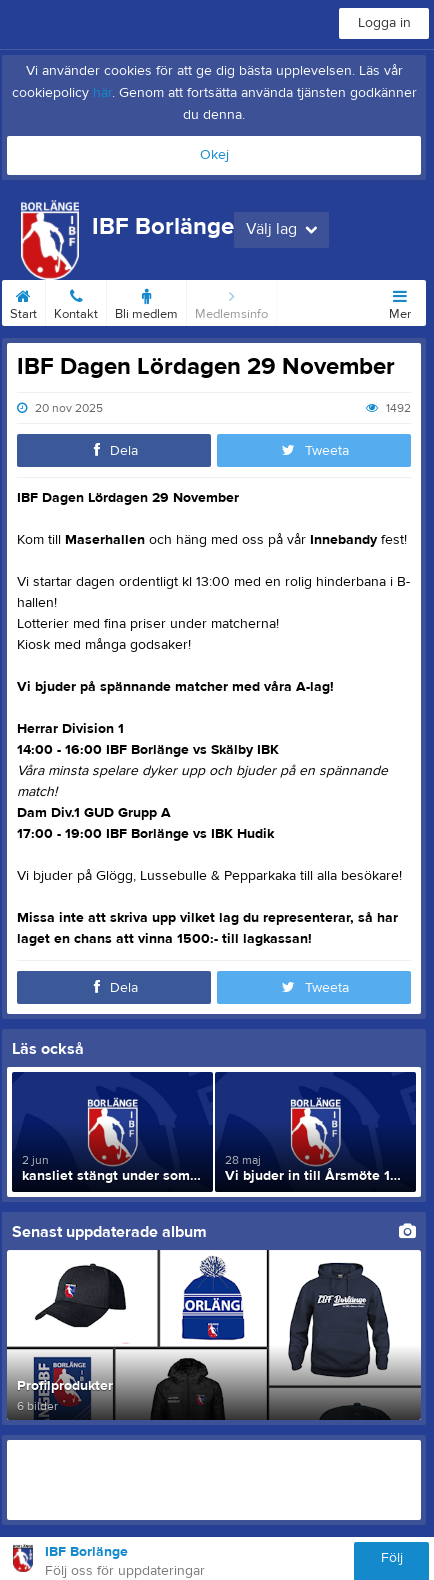 This screenshot has width=434, height=1580. What do you see at coordinates (400, 301) in the screenshot?
I see `Mer` at bounding box center [400, 301].